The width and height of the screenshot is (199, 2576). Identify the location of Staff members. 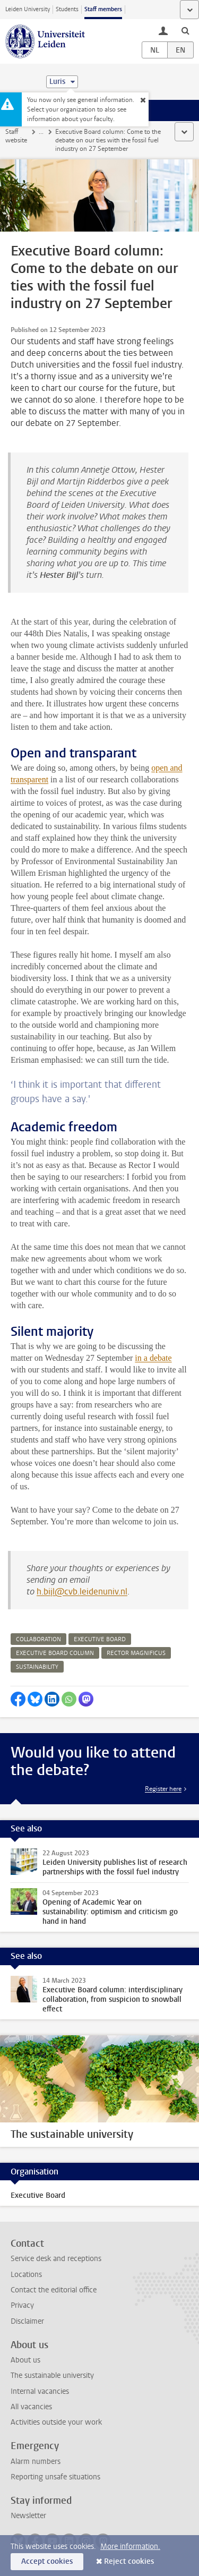
(103, 9).